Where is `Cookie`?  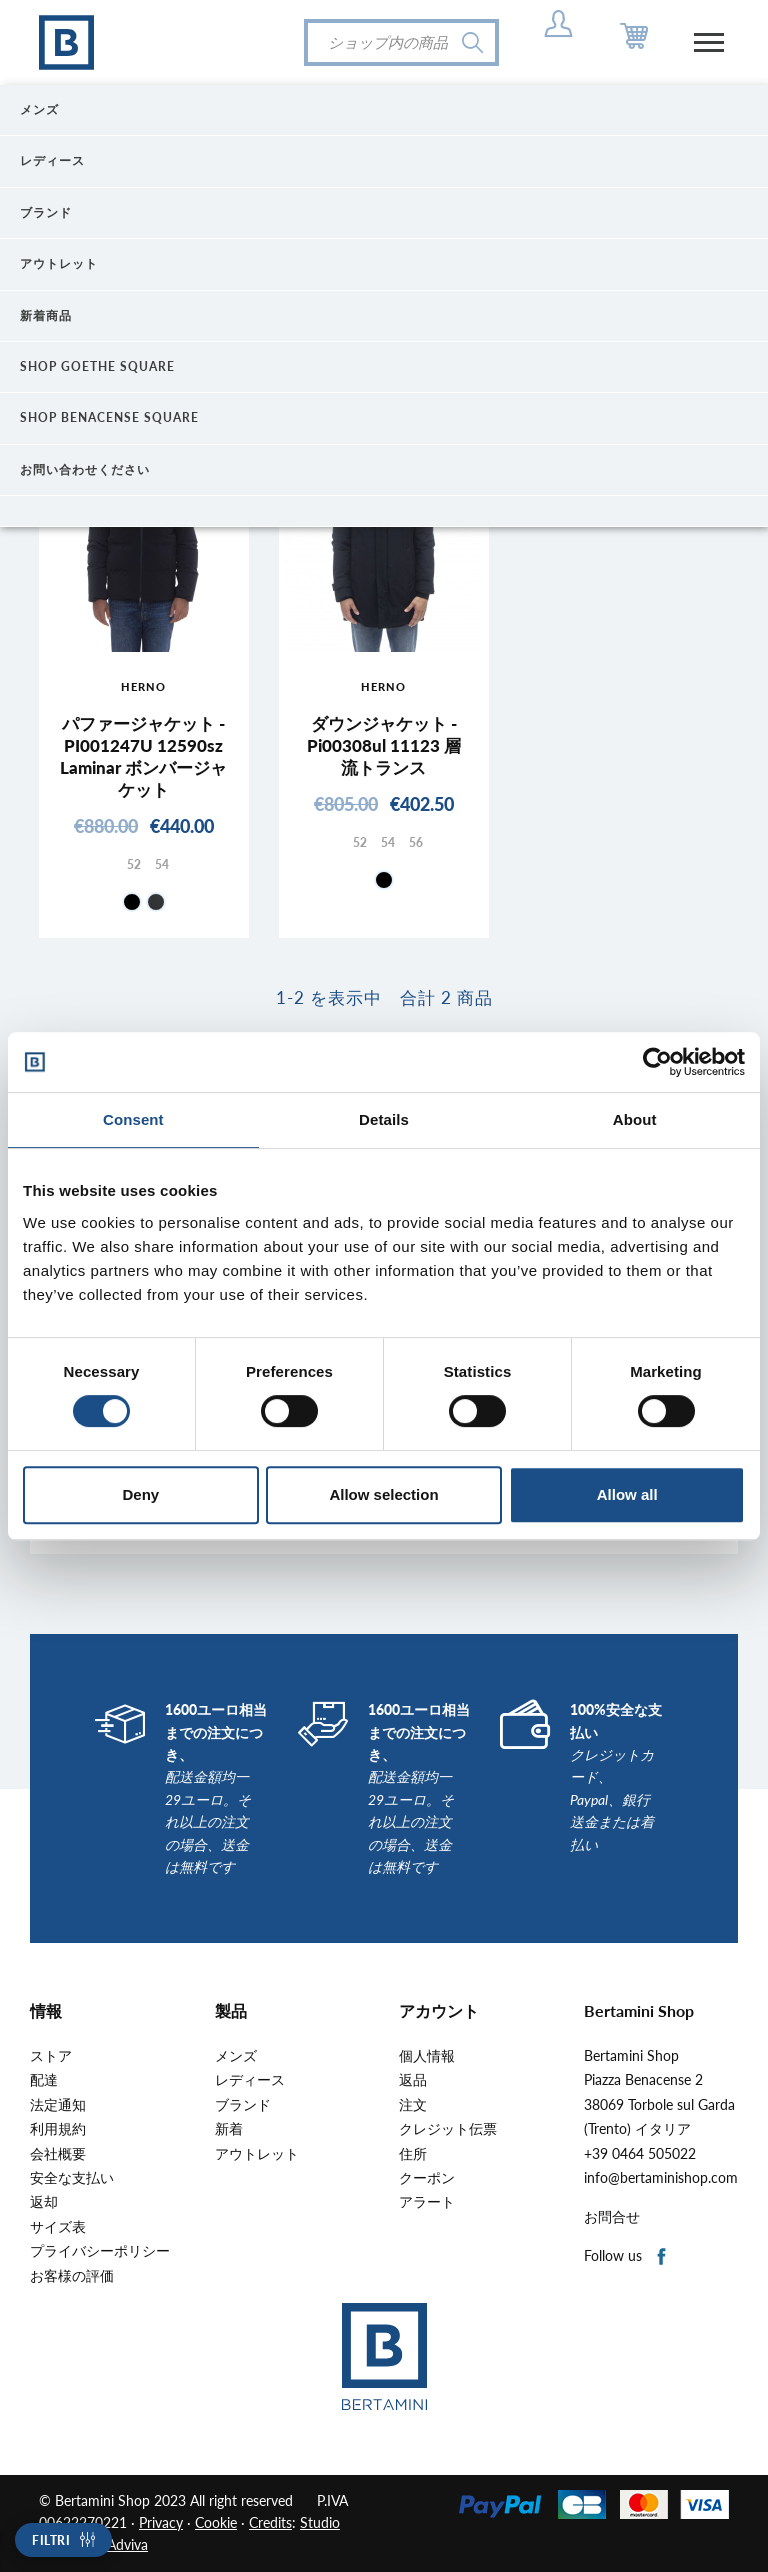
Cookie is located at coordinates (216, 2522).